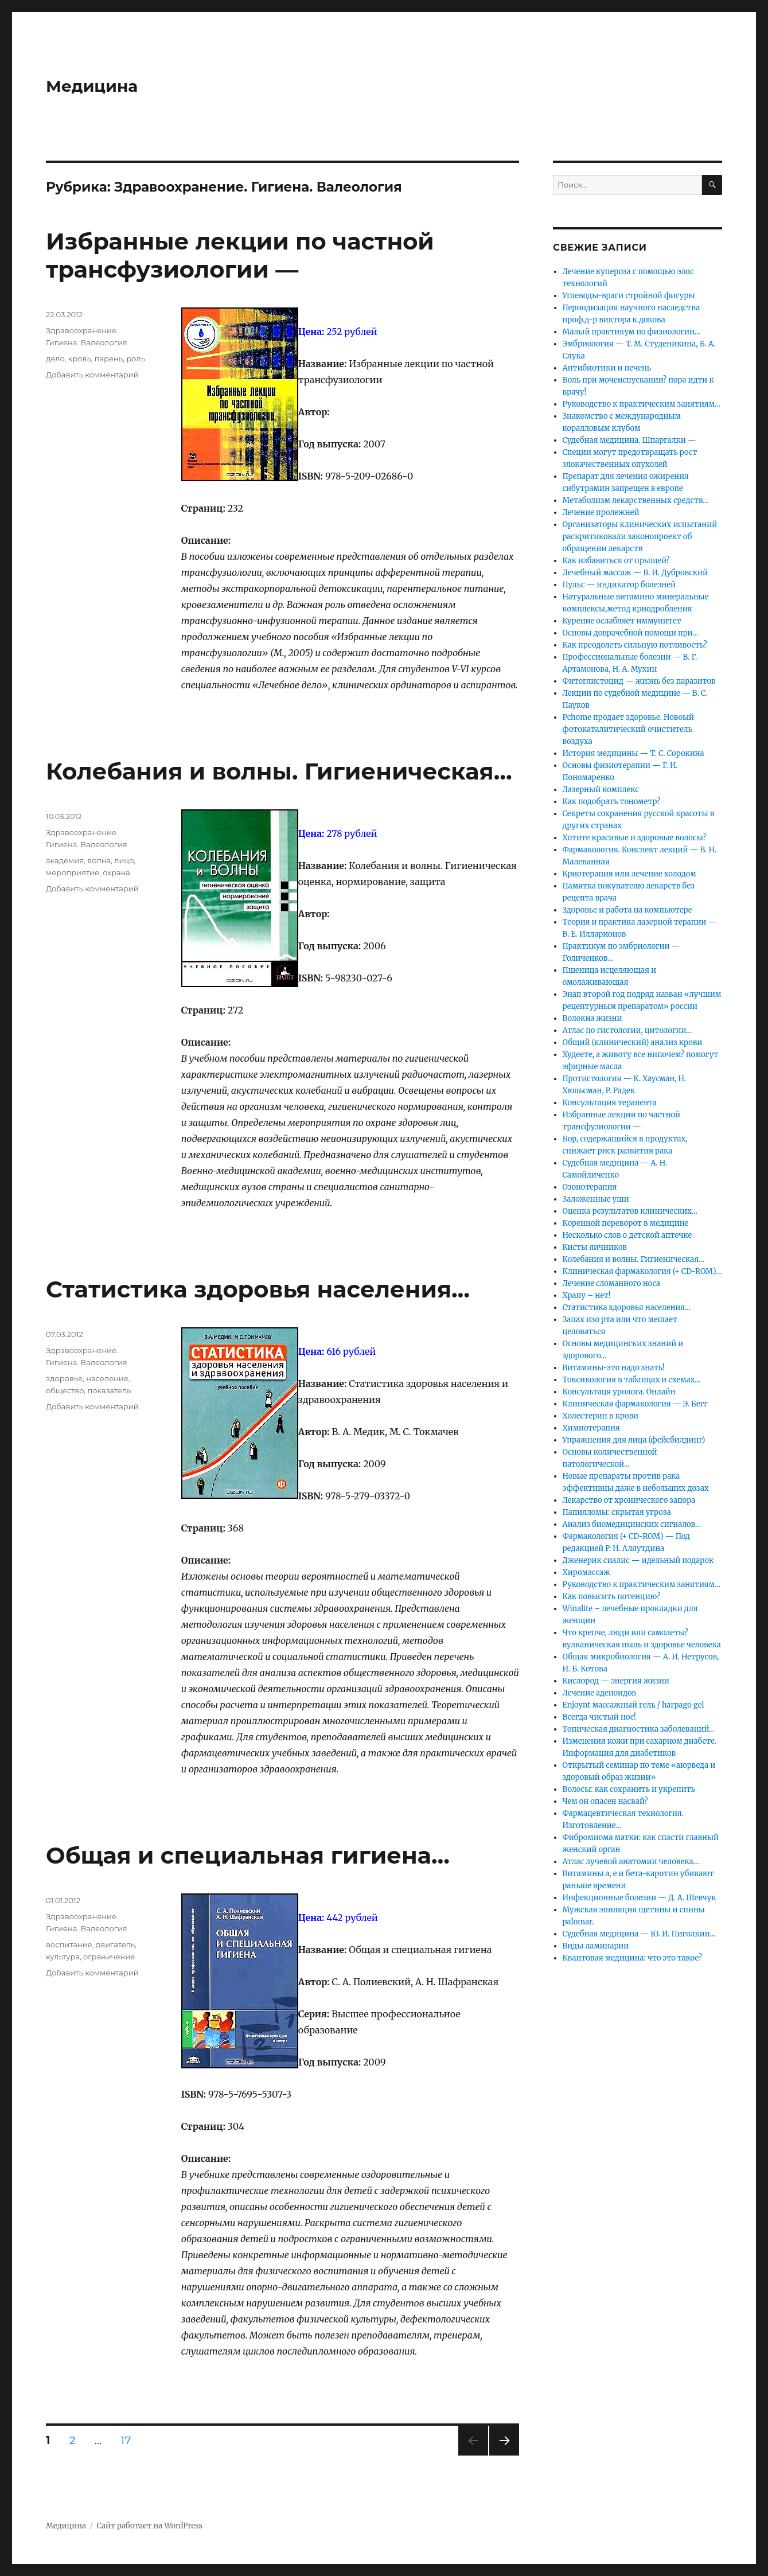 This screenshot has height=2576, width=768. I want to click on Консультация терапевта, so click(610, 1103).